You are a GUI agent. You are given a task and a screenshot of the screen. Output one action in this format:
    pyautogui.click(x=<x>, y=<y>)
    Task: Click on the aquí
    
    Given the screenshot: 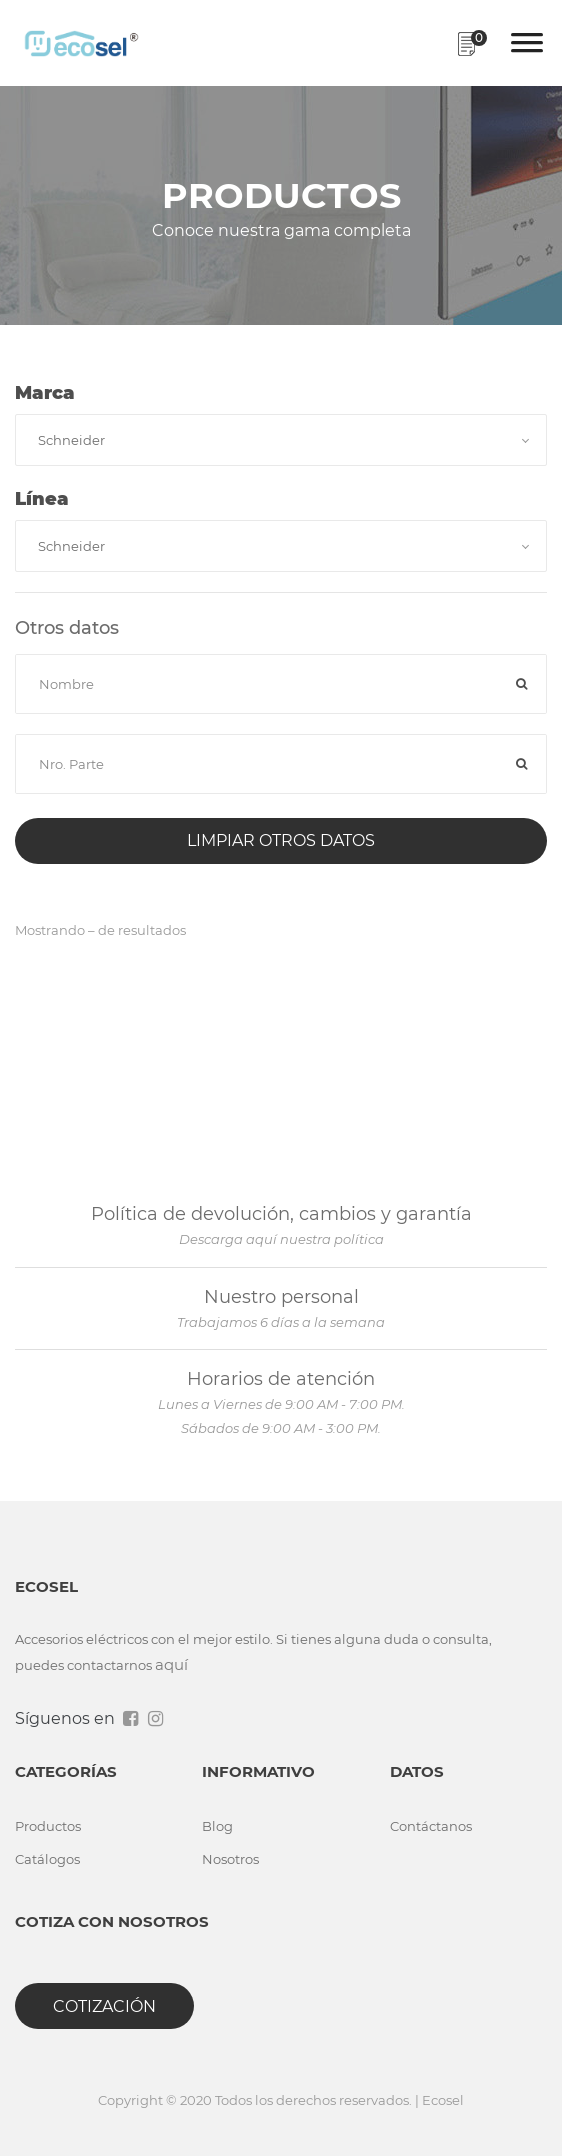 What is the action you would take?
    pyautogui.click(x=171, y=1664)
    